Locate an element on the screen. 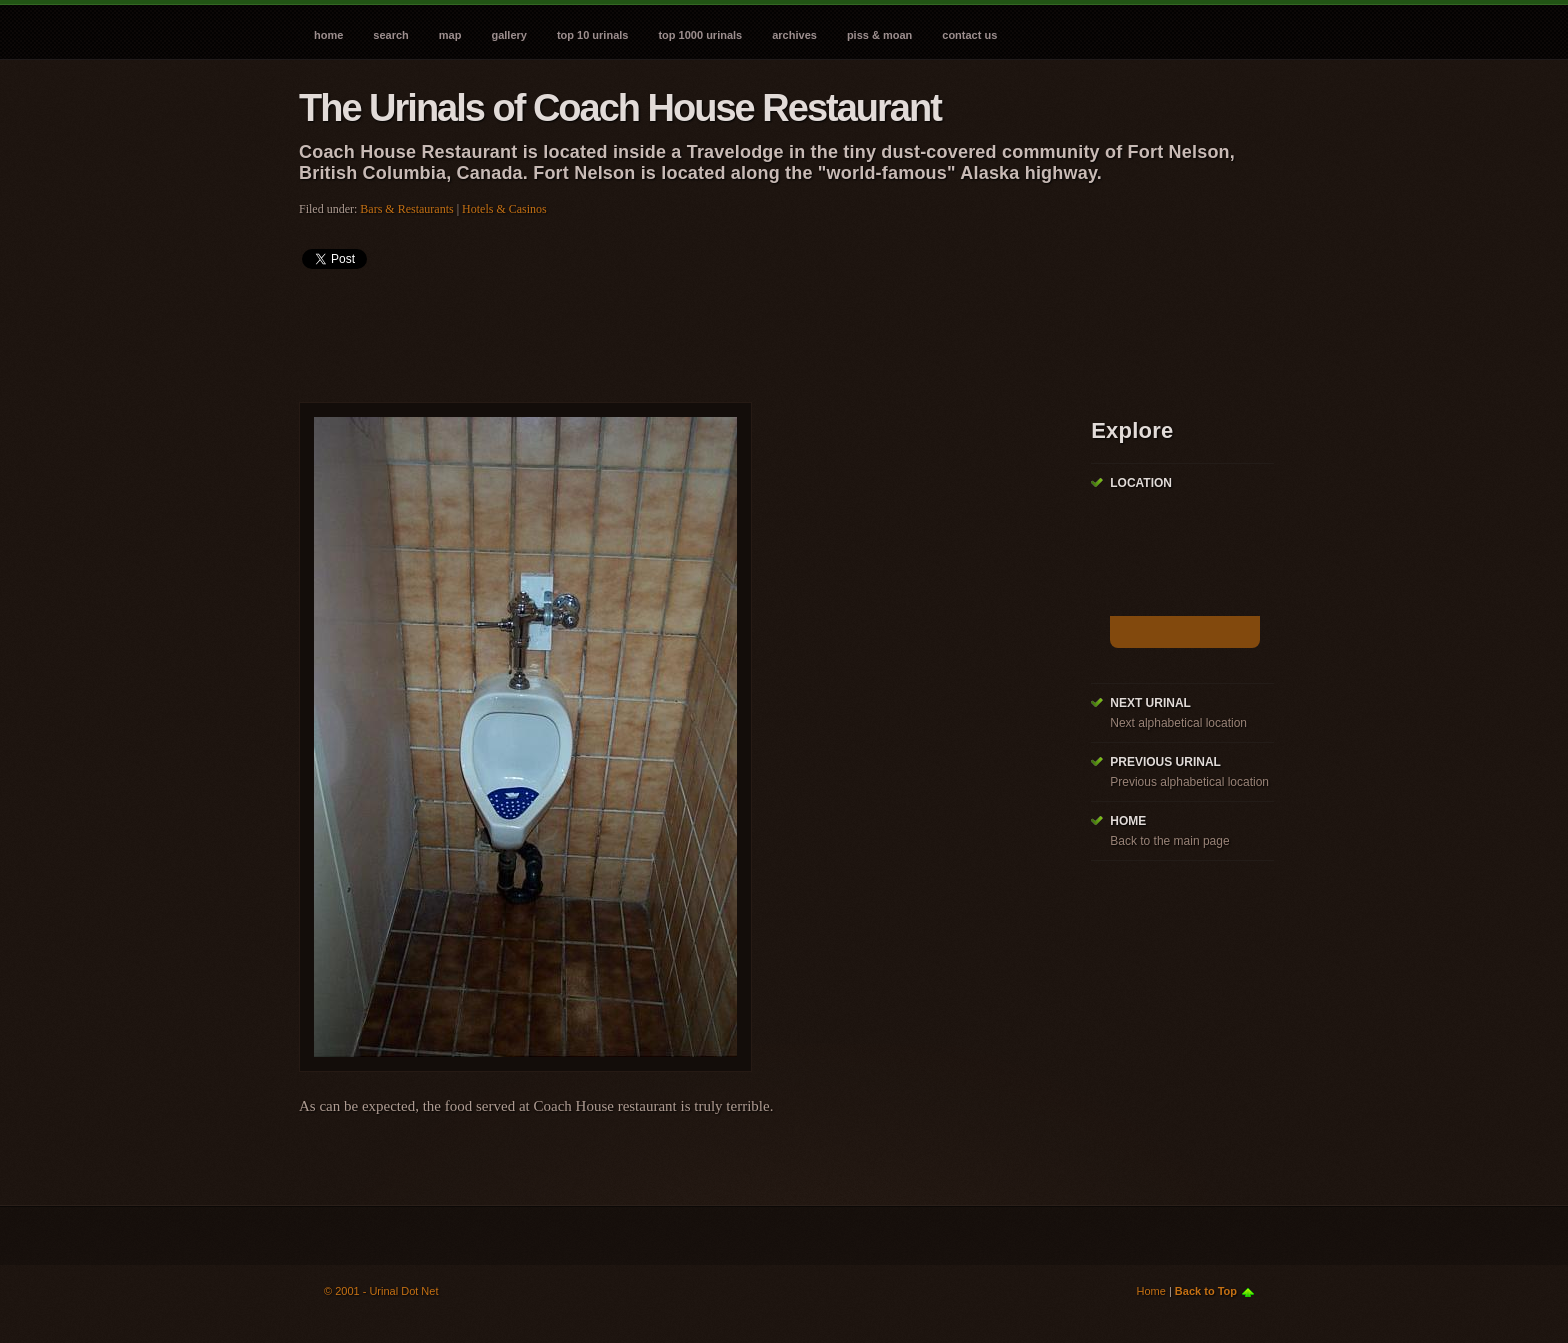 Image resolution: width=1568 pixels, height=1343 pixels. Piss & Moan is located at coordinates (879, 35).